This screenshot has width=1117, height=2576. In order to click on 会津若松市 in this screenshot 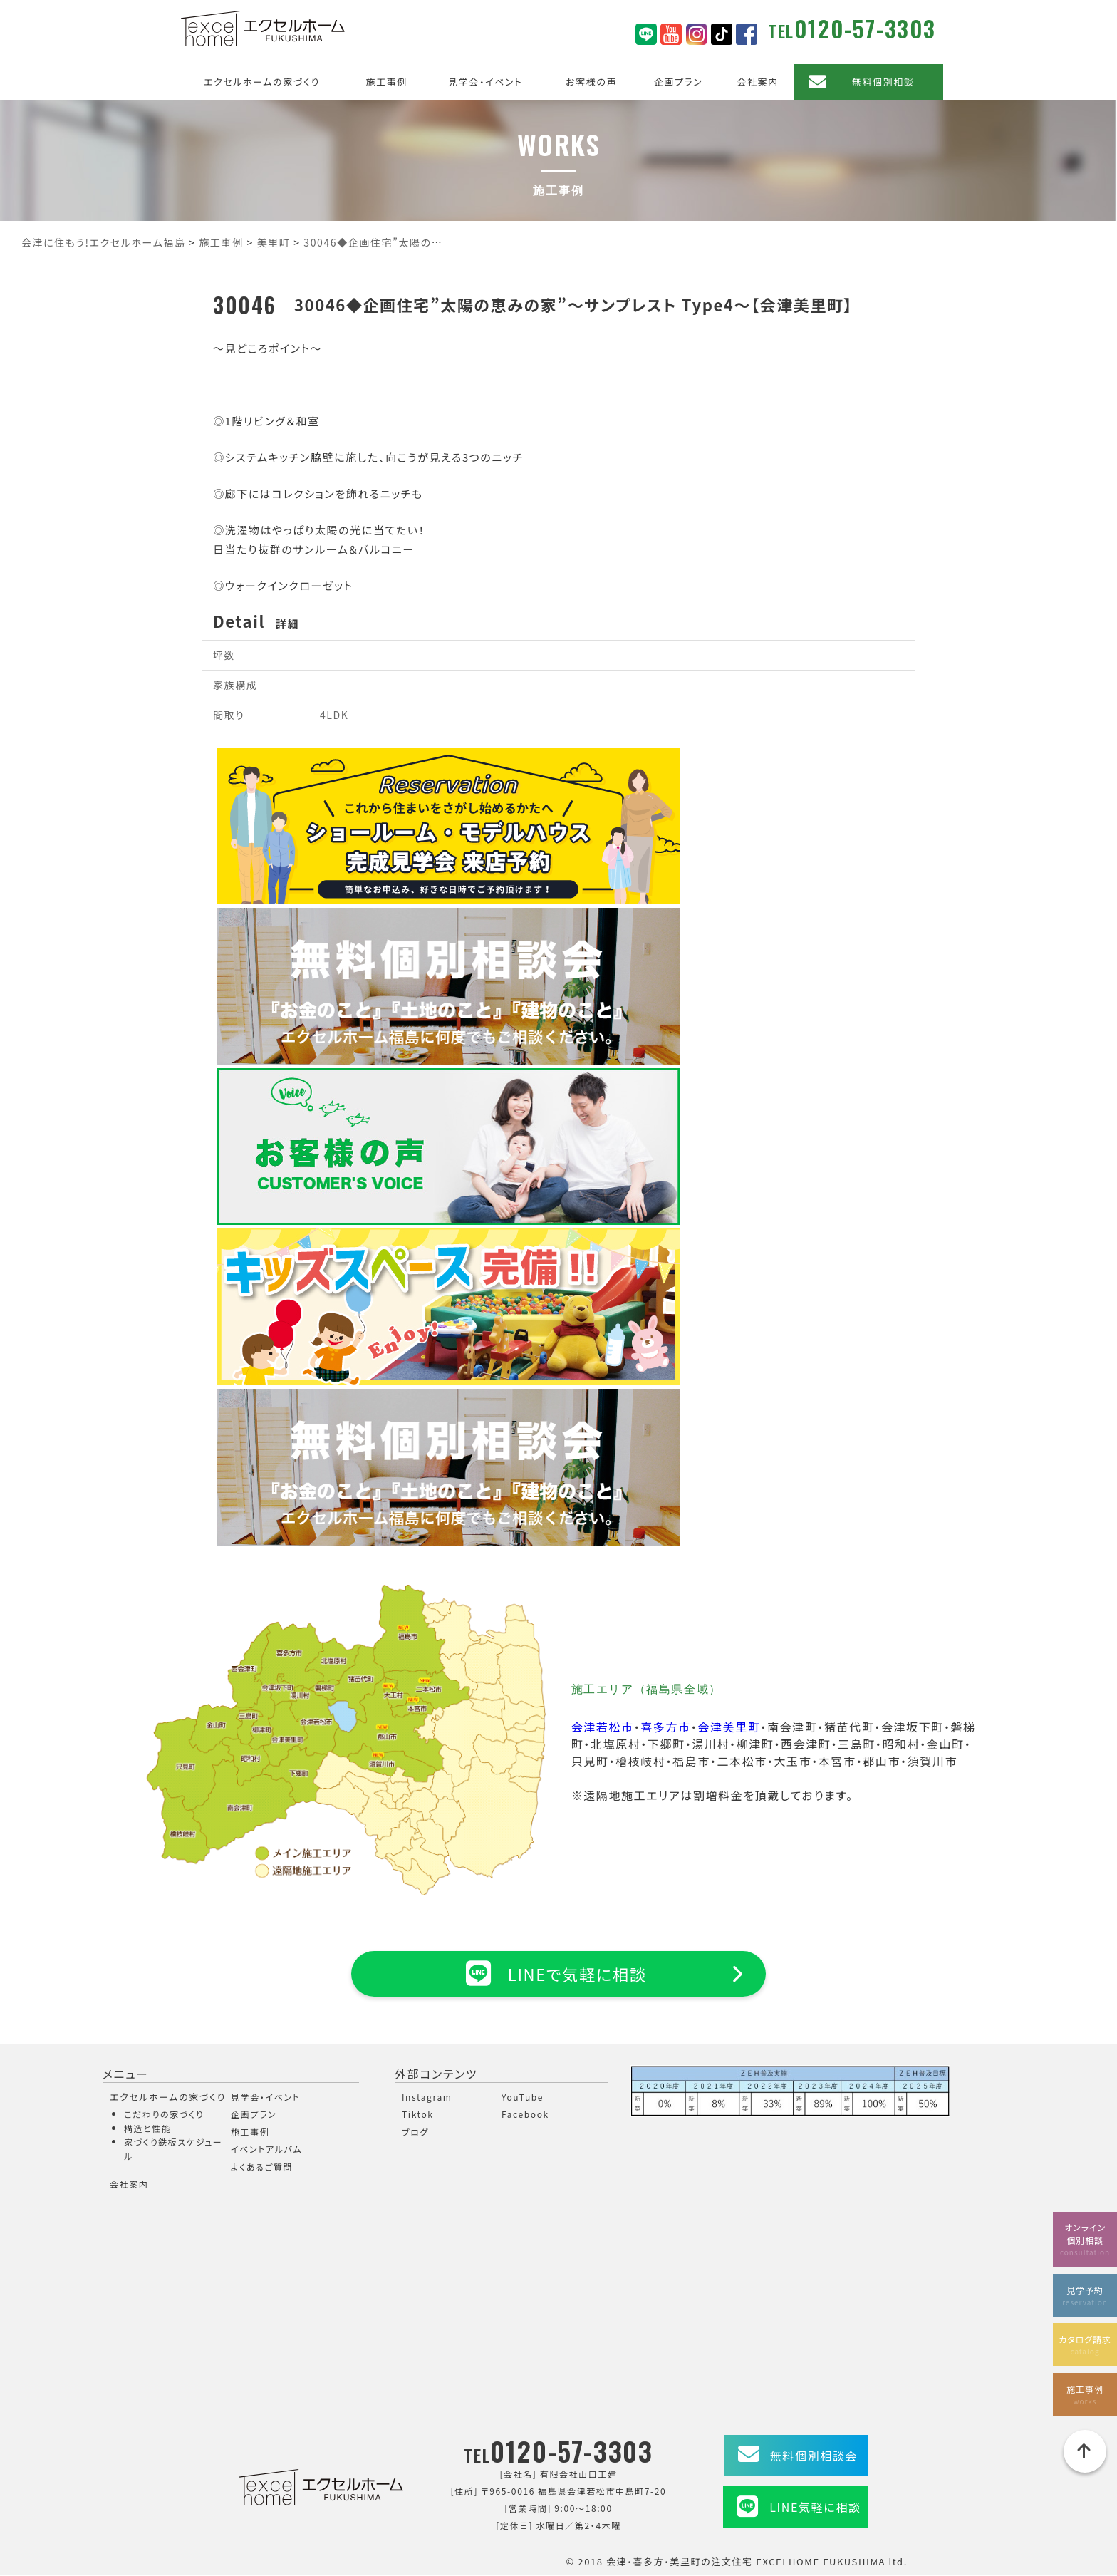, I will do `click(602, 1726)`.